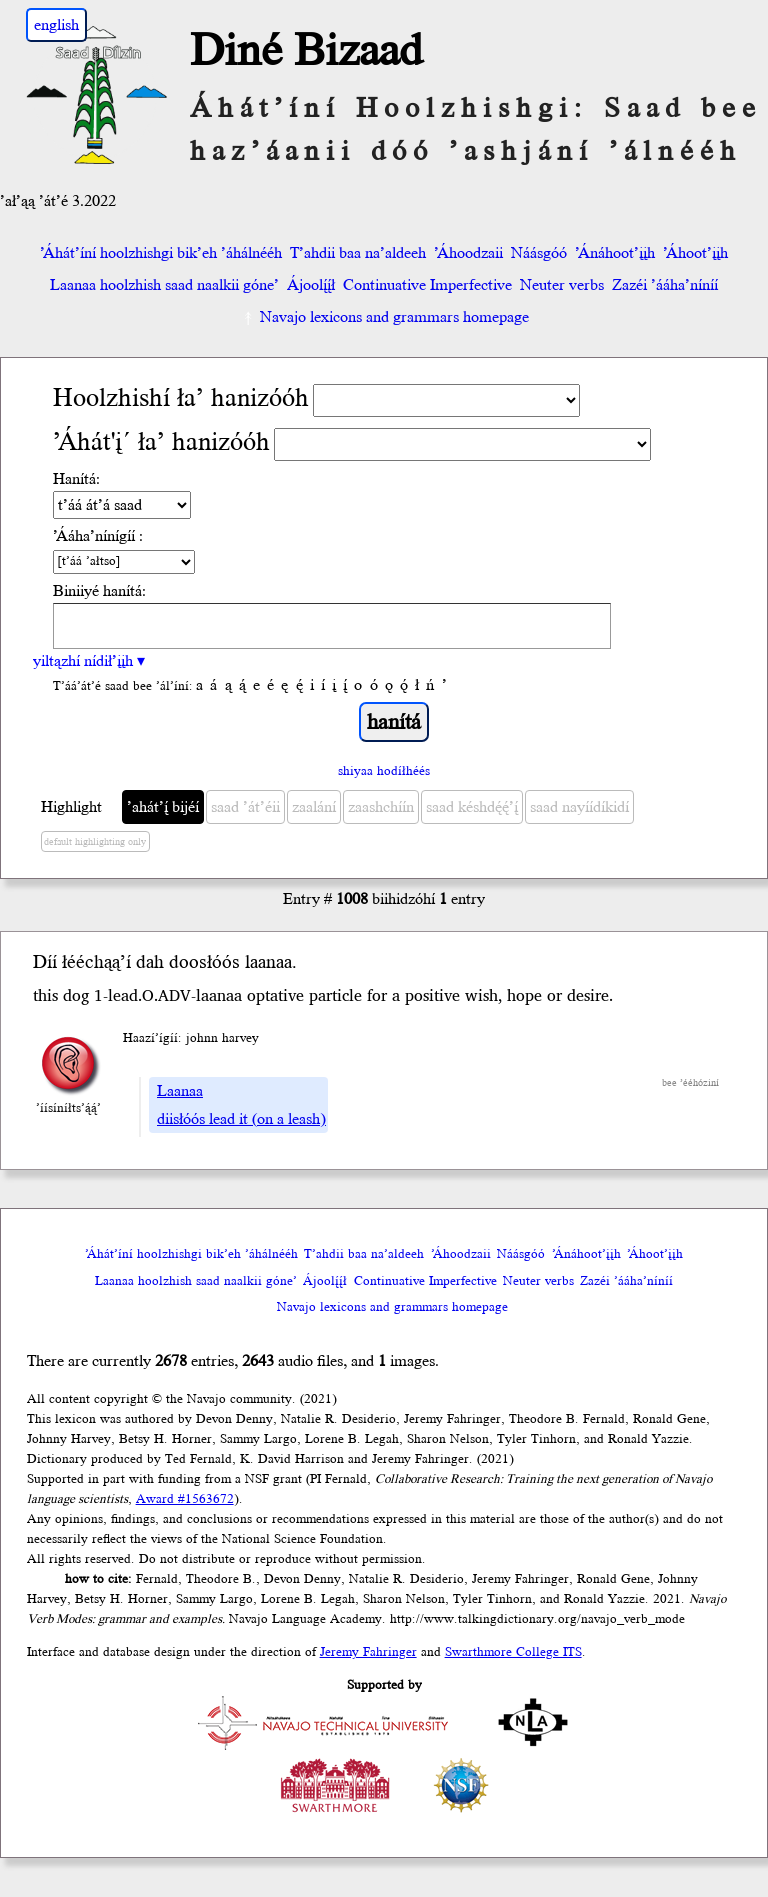 This screenshot has width=768, height=1897. Describe the element at coordinates (56, 25) in the screenshot. I see `english` at that location.